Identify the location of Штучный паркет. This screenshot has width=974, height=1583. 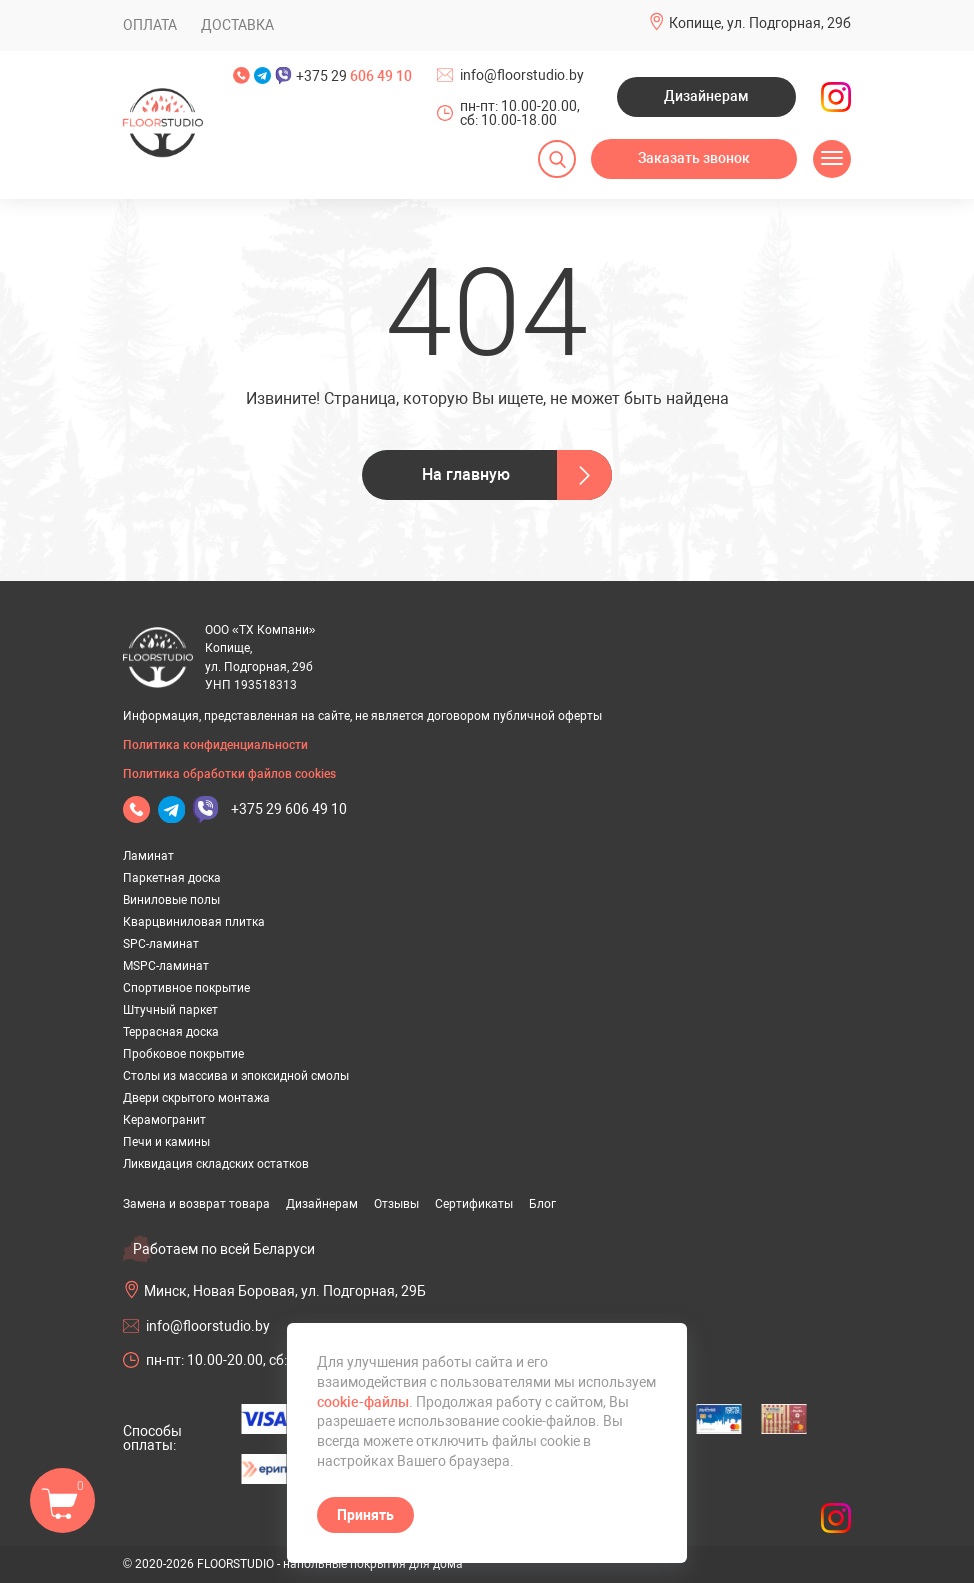
(170, 1010).